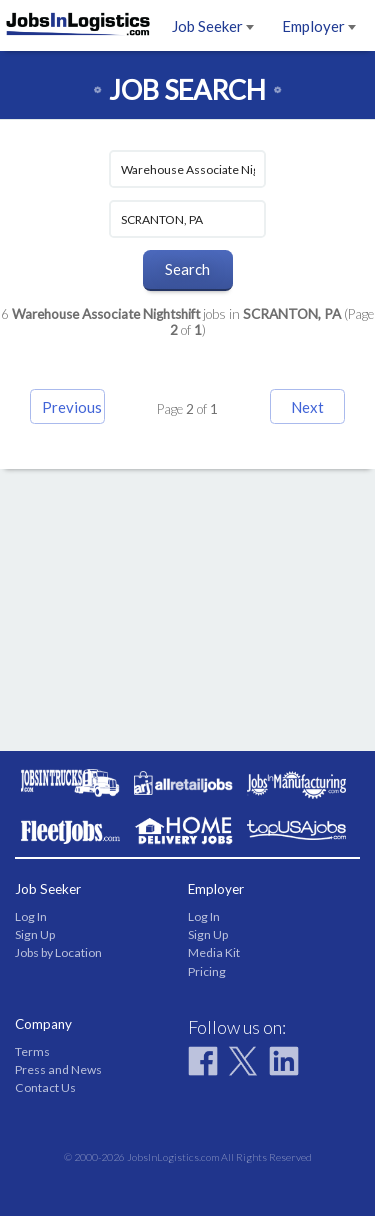  Describe the element at coordinates (58, 952) in the screenshot. I see `Jobs by Location` at that location.